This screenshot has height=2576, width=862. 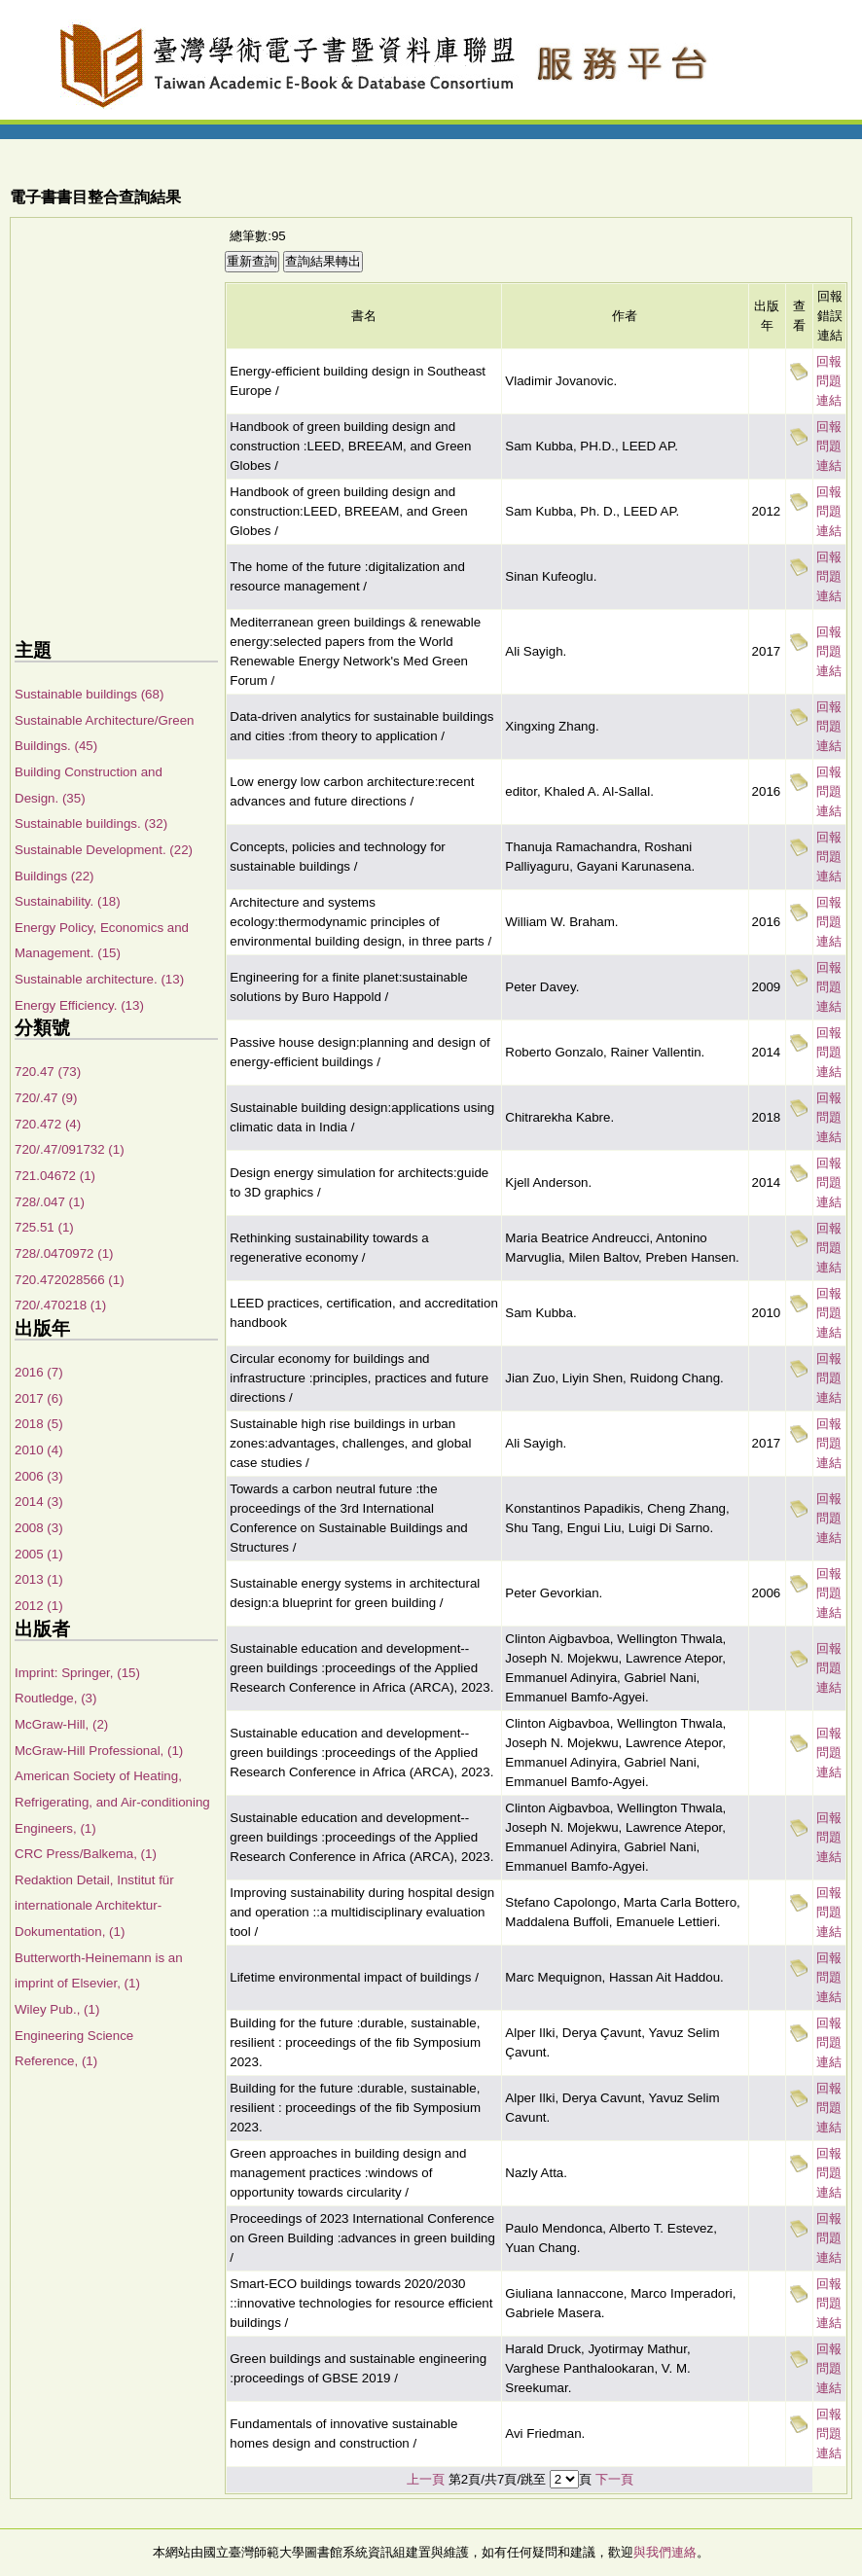 I want to click on CRC Press/Balkema, (1), so click(x=86, y=1853).